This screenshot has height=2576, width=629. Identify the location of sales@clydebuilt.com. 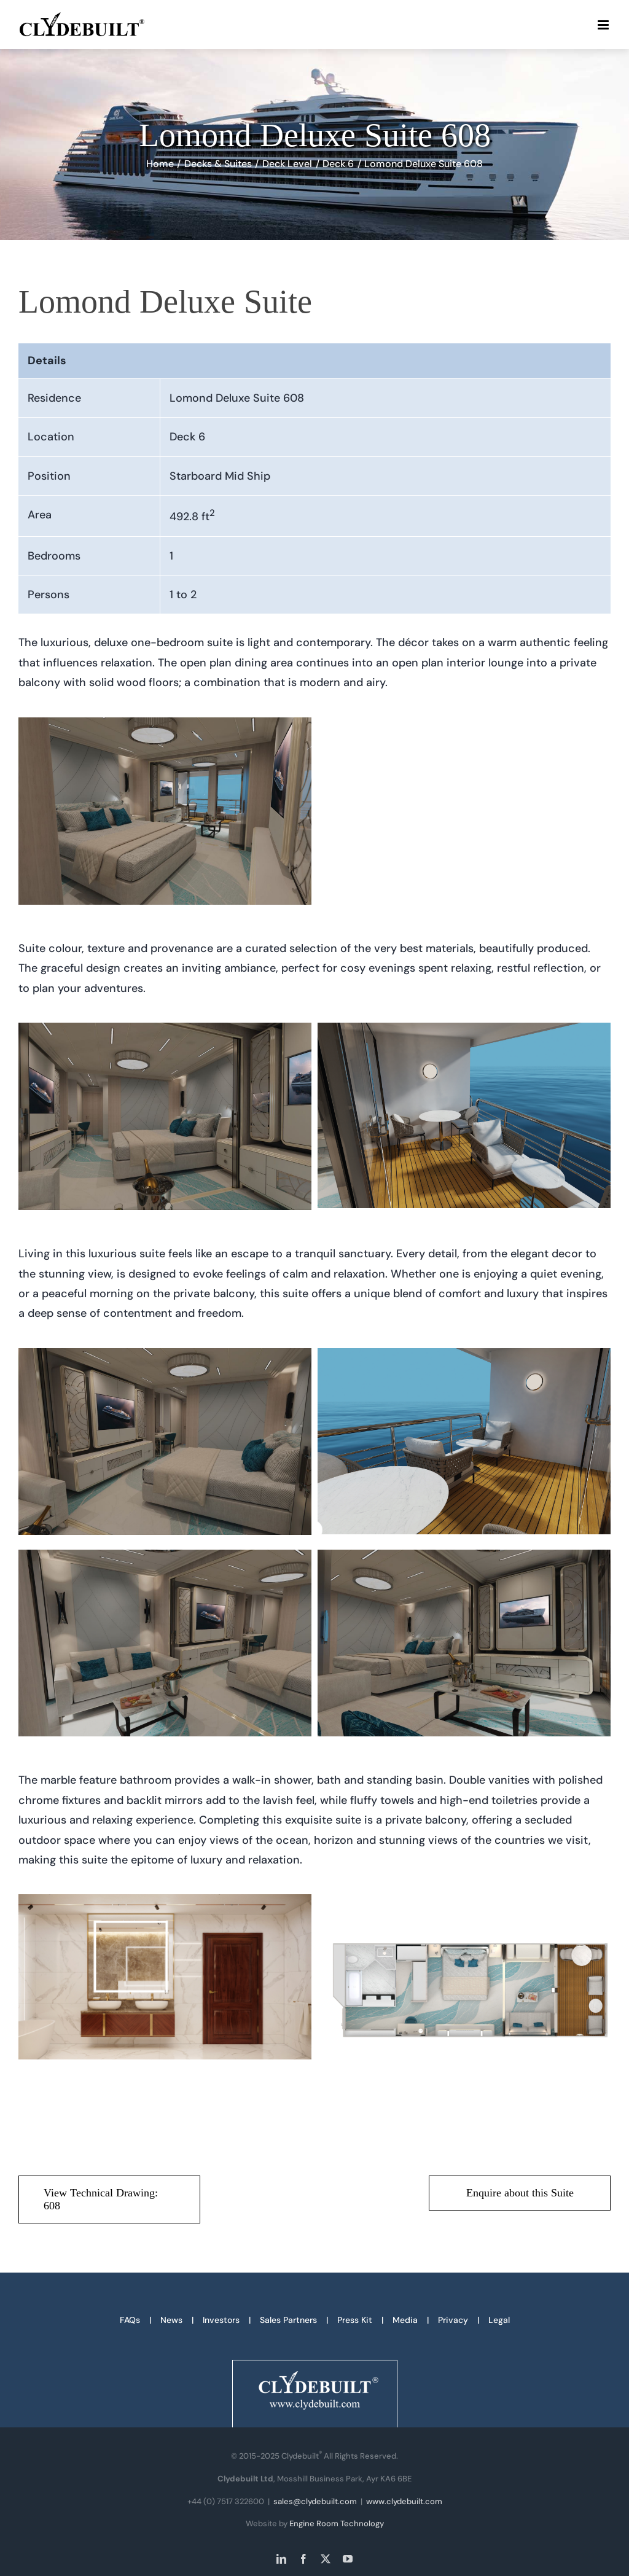
(315, 2501).